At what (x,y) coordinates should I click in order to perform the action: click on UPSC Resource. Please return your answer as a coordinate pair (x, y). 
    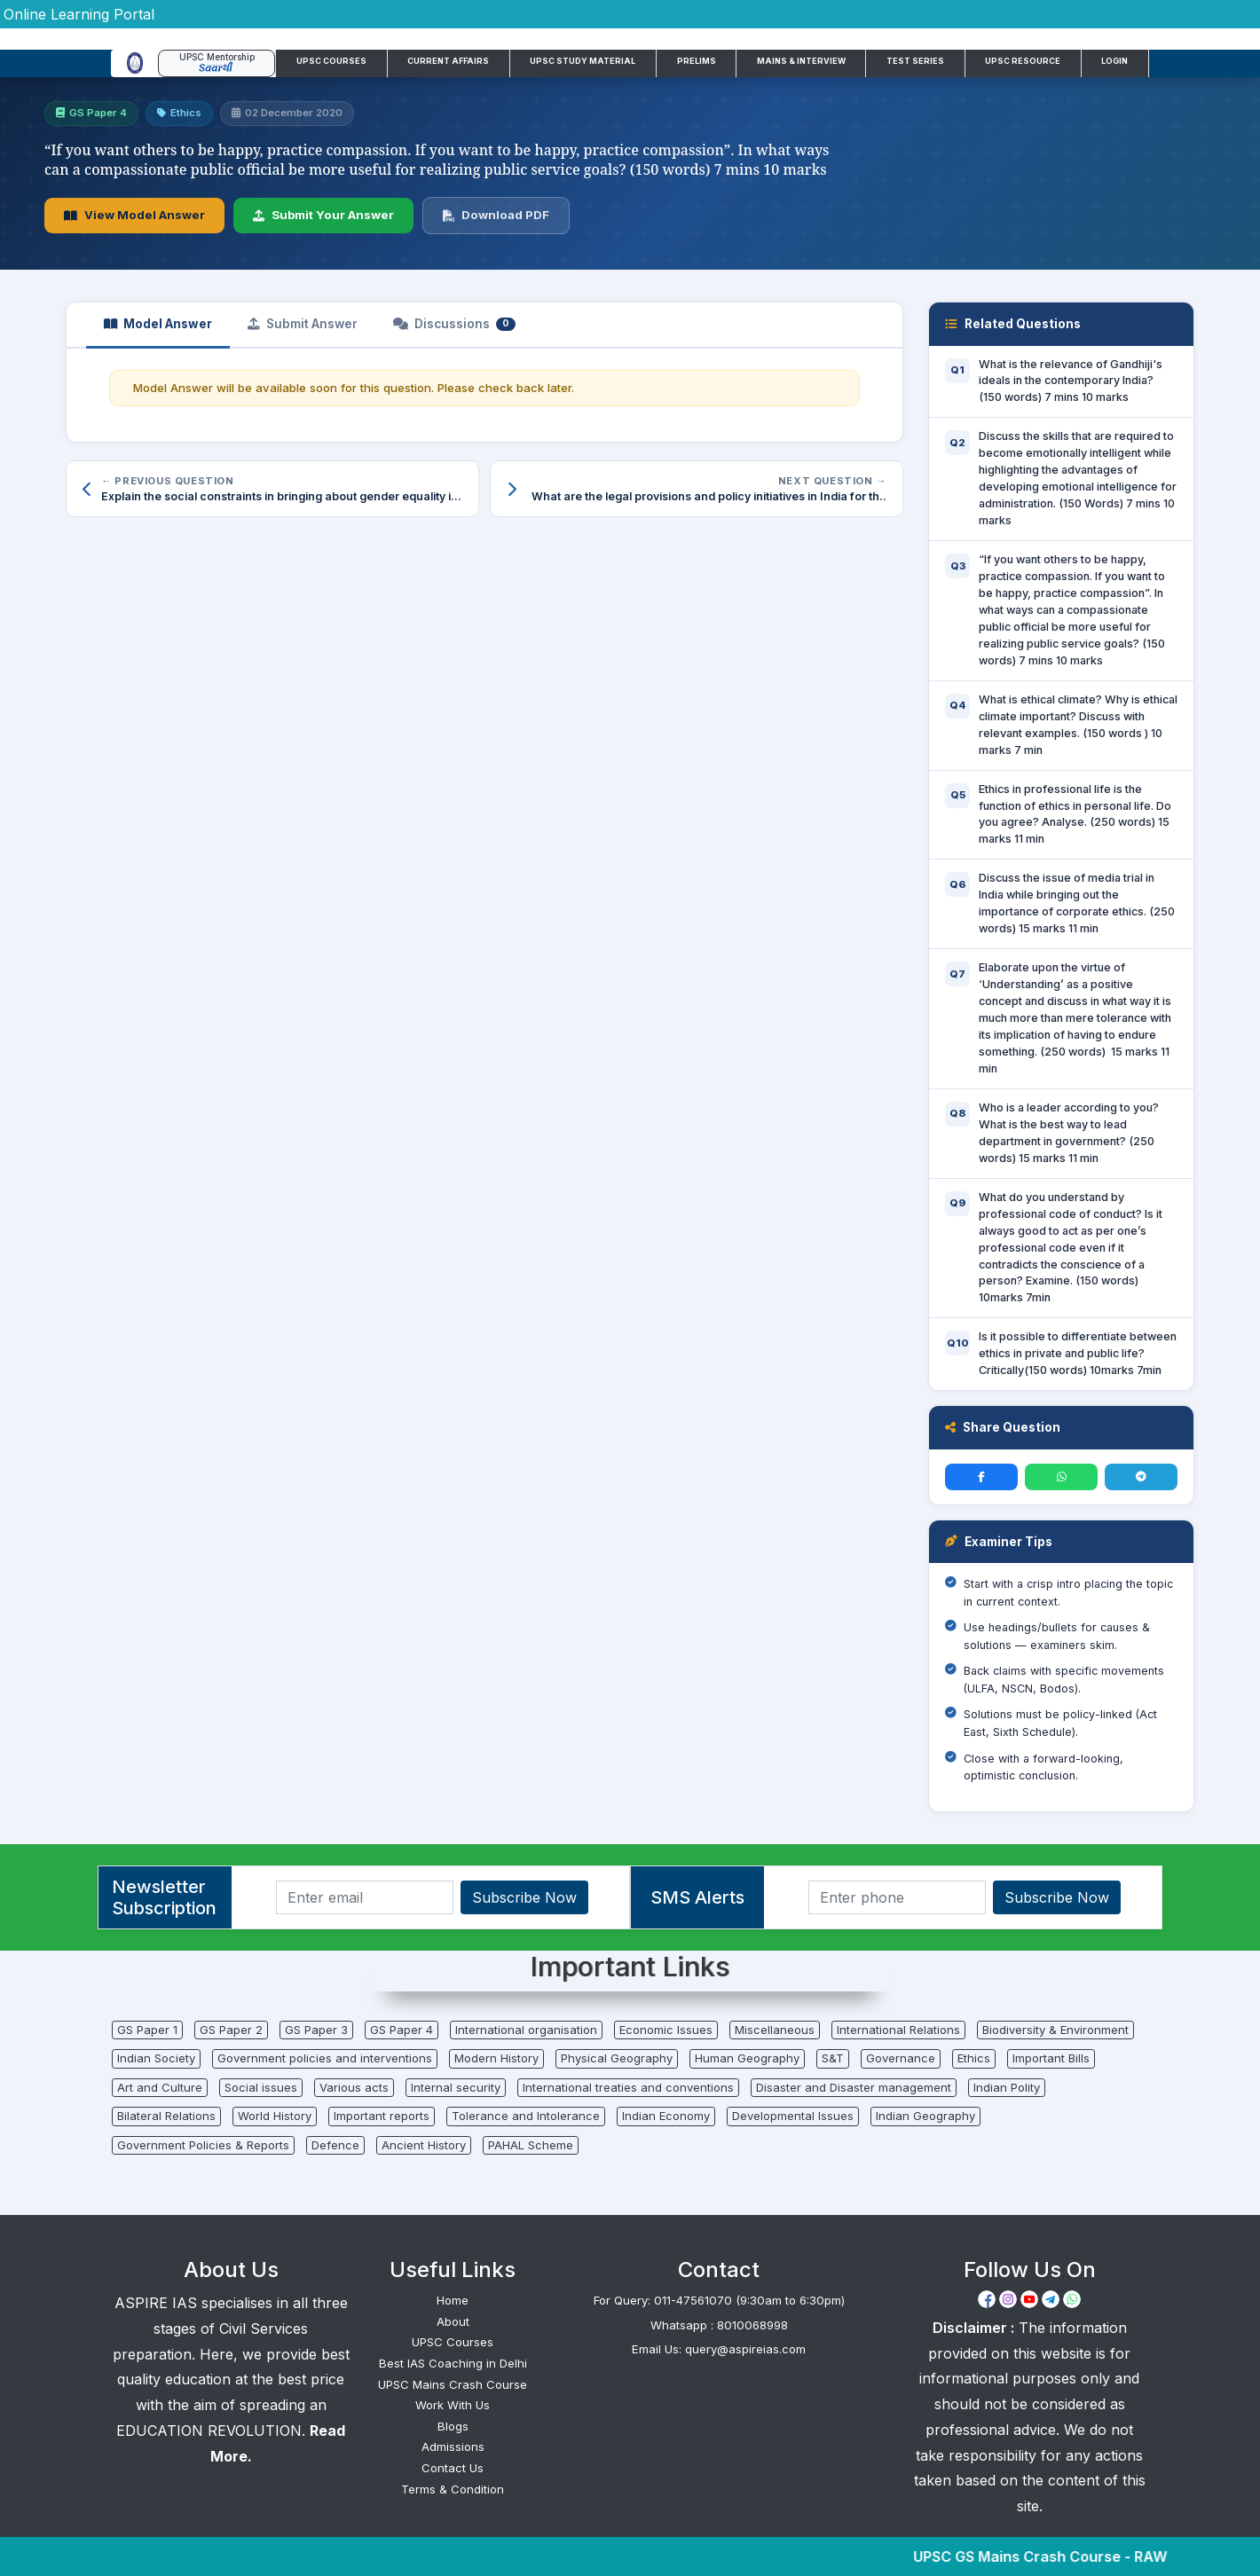
    Looking at the image, I should click on (1022, 61).